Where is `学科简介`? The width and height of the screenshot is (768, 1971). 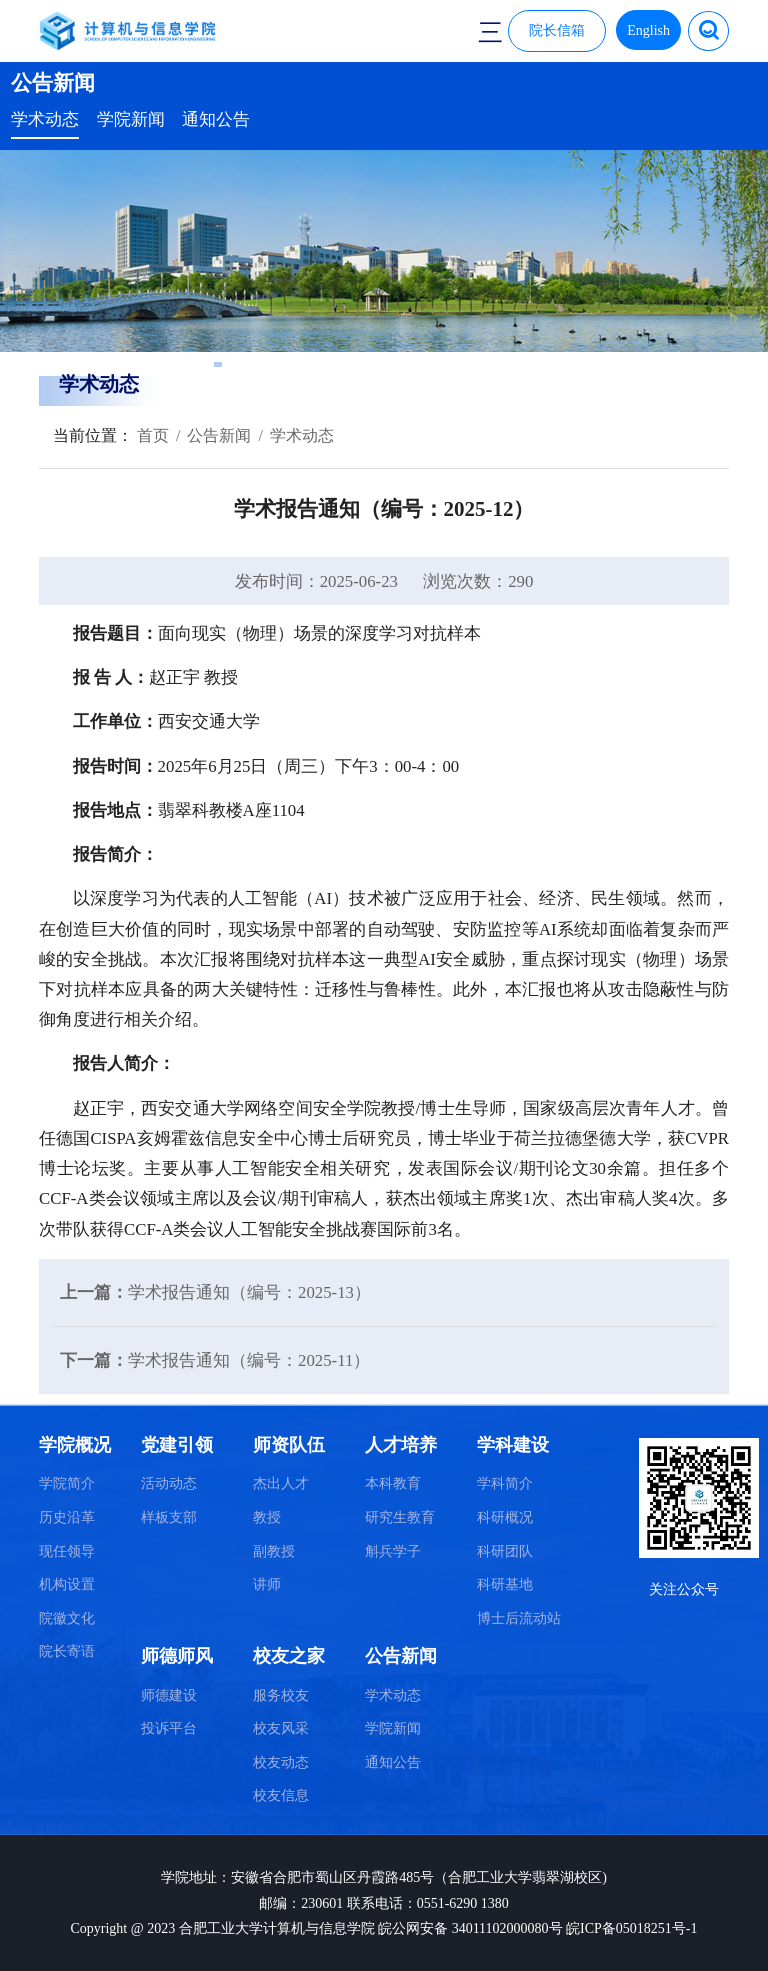
学科简介 is located at coordinates (505, 1483).